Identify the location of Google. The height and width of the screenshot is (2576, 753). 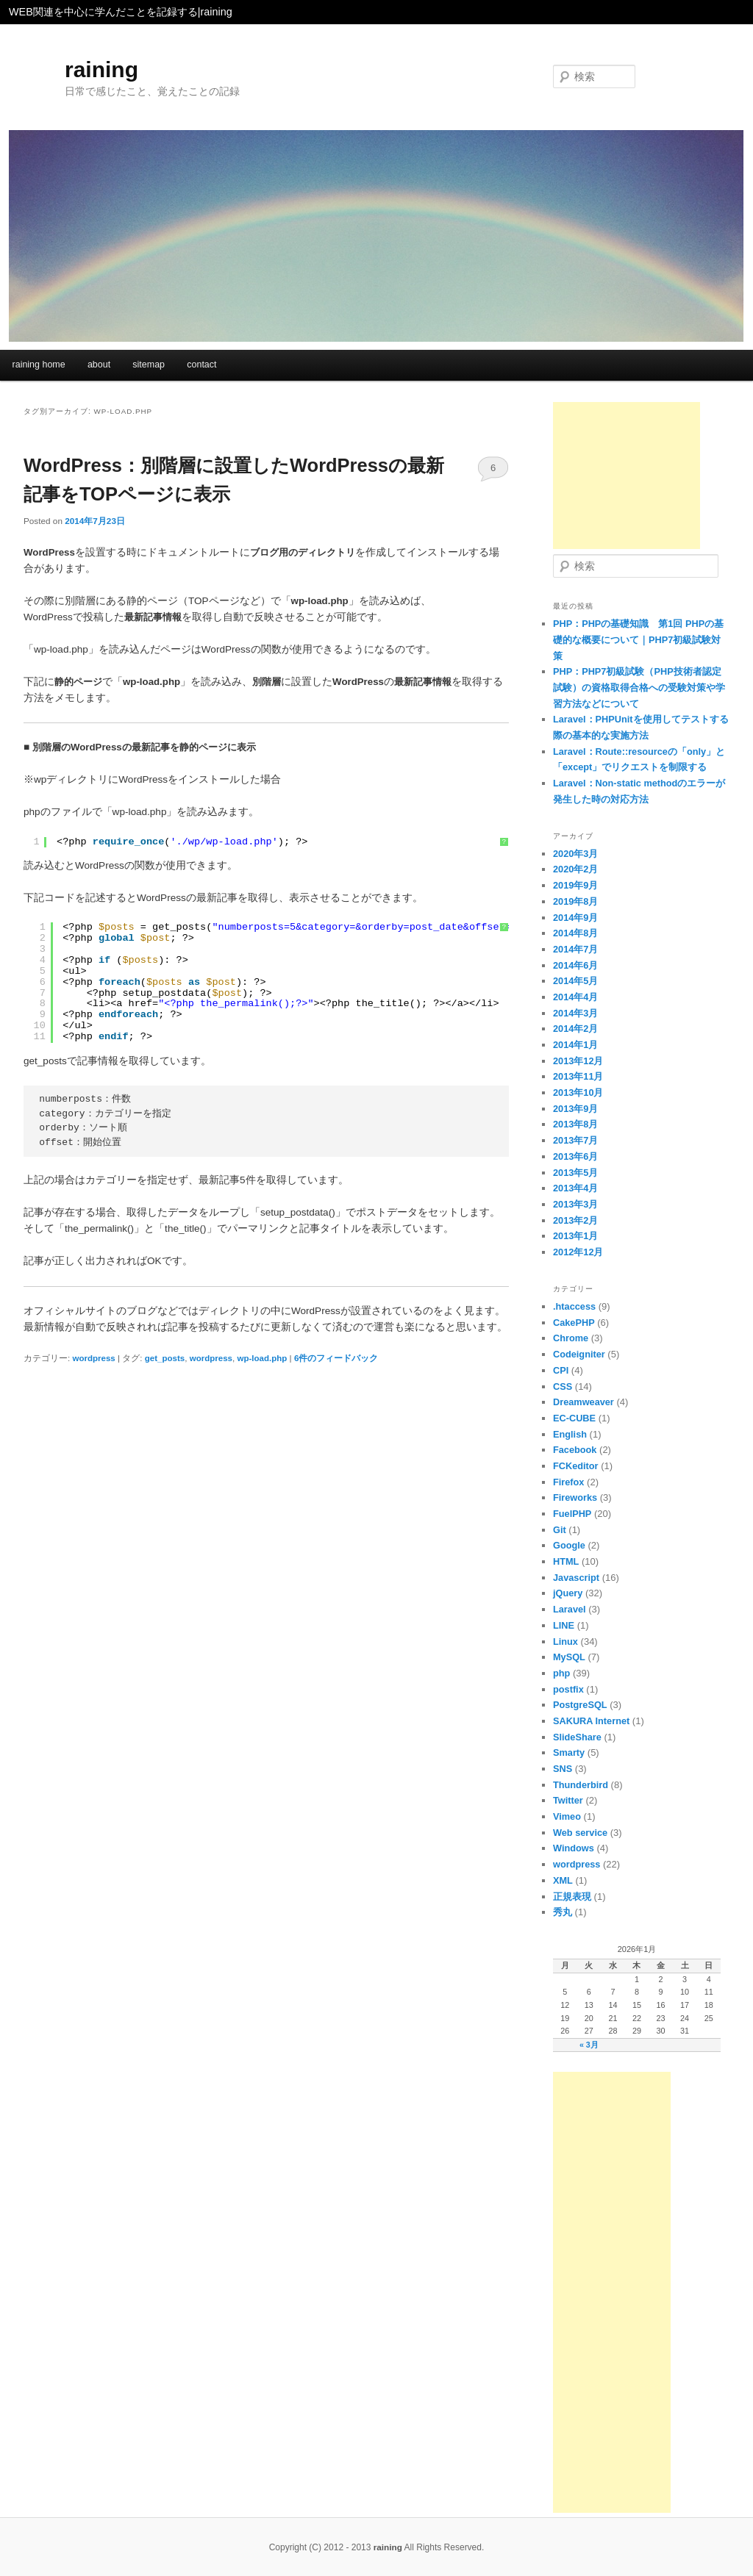
(569, 1545).